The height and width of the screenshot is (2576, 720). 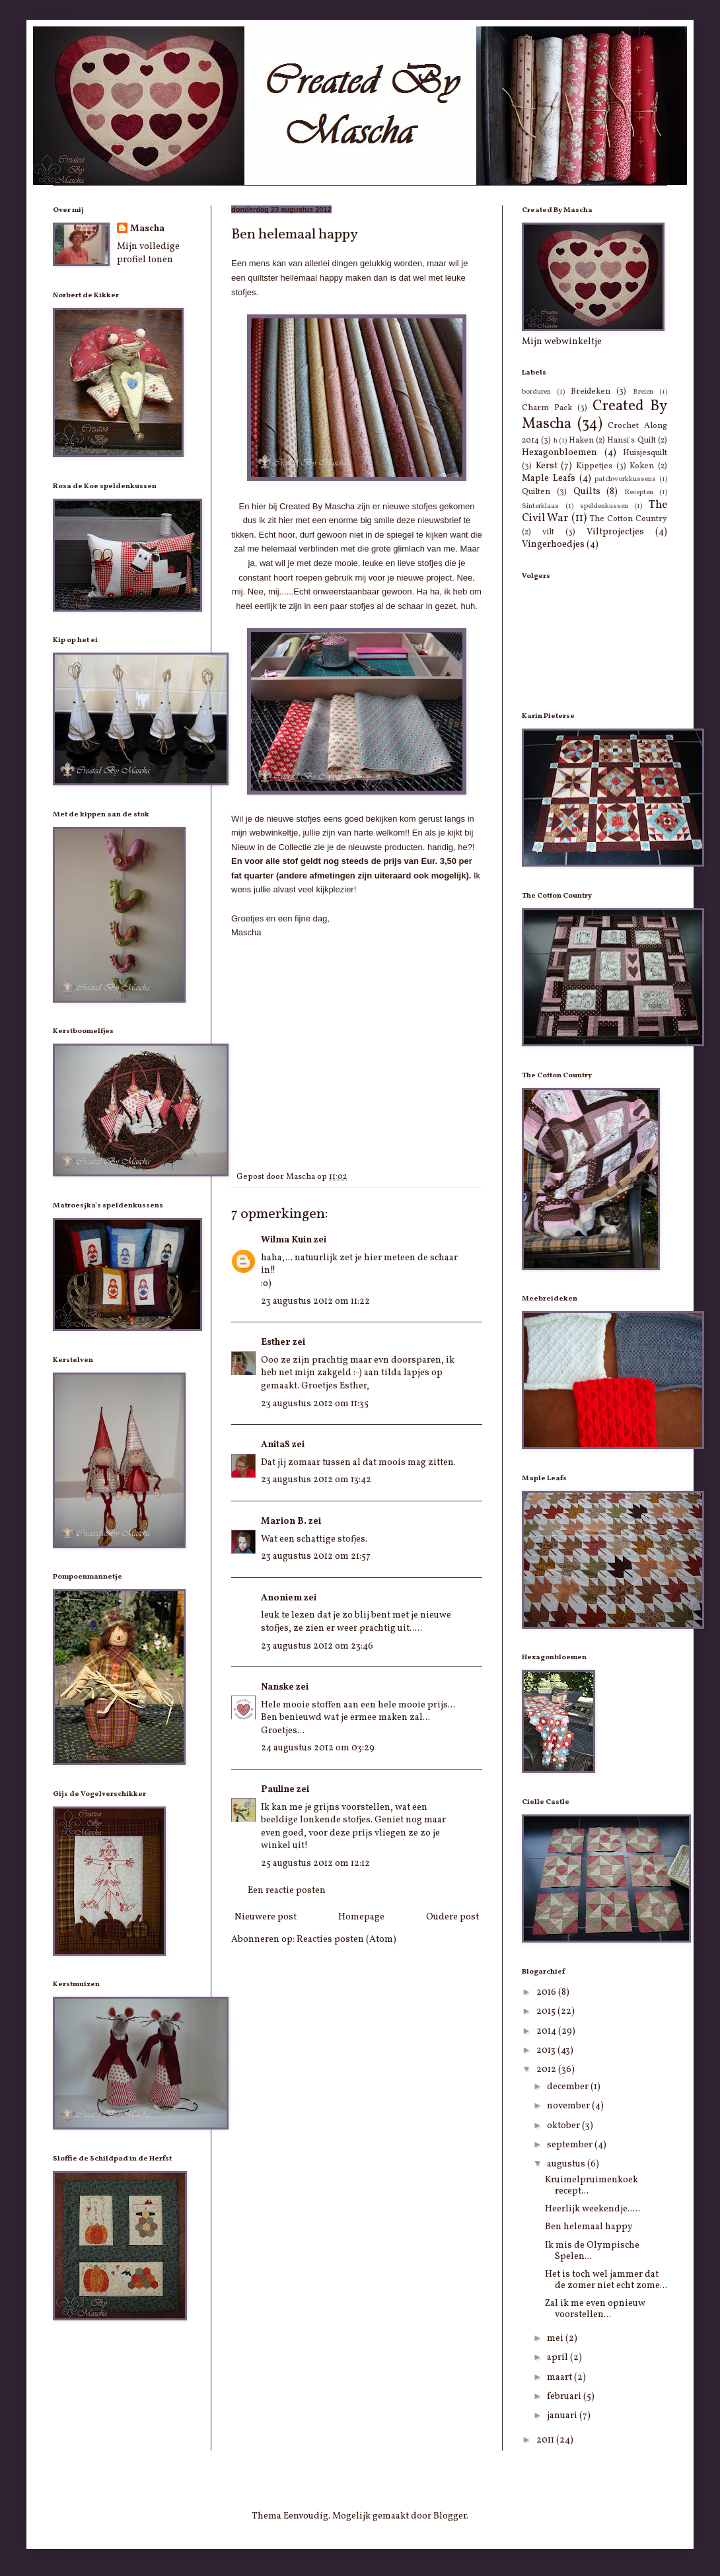 What do you see at coordinates (567, 2164) in the screenshot?
I see `augustus` at bounding box center [567, 2164].